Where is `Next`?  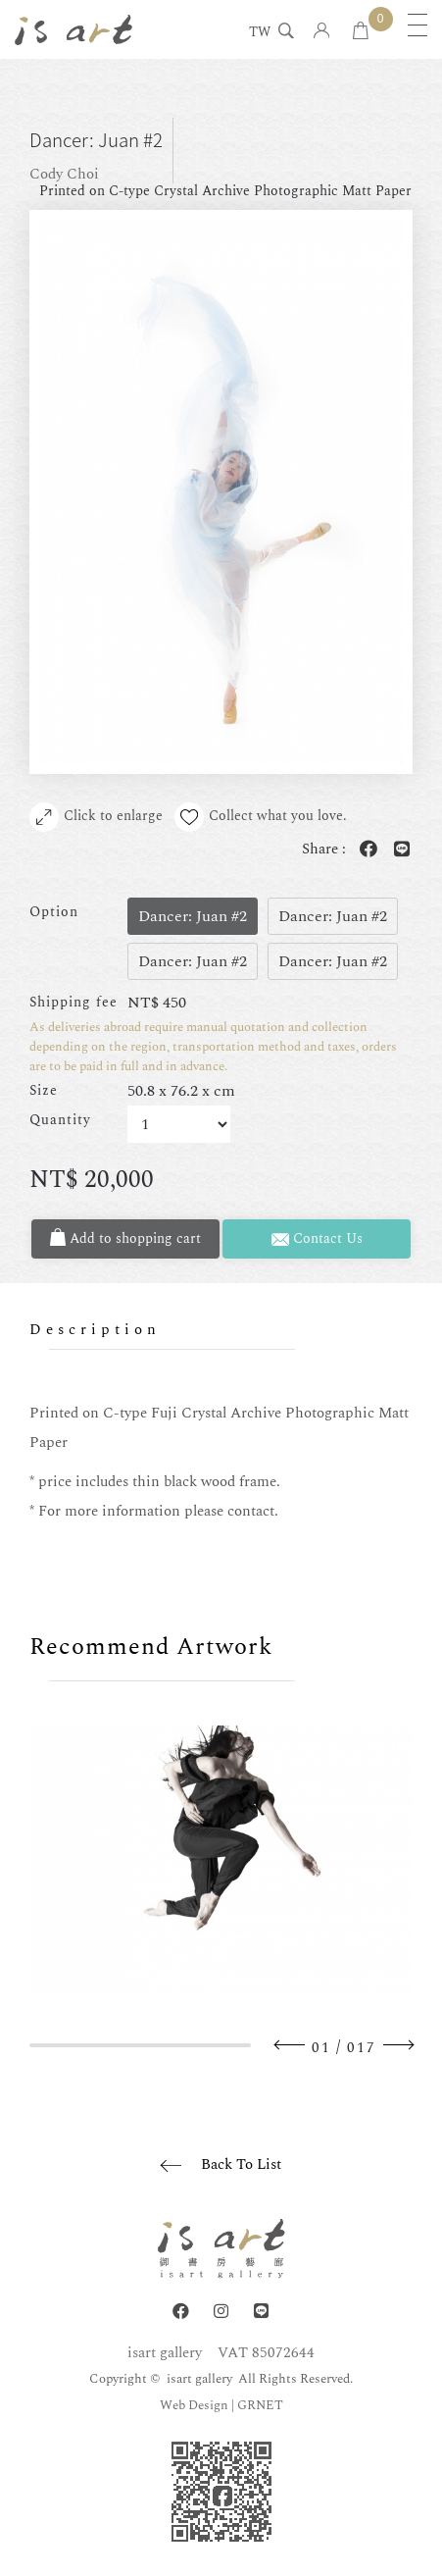 Next is located at coordinates (398, 2044).